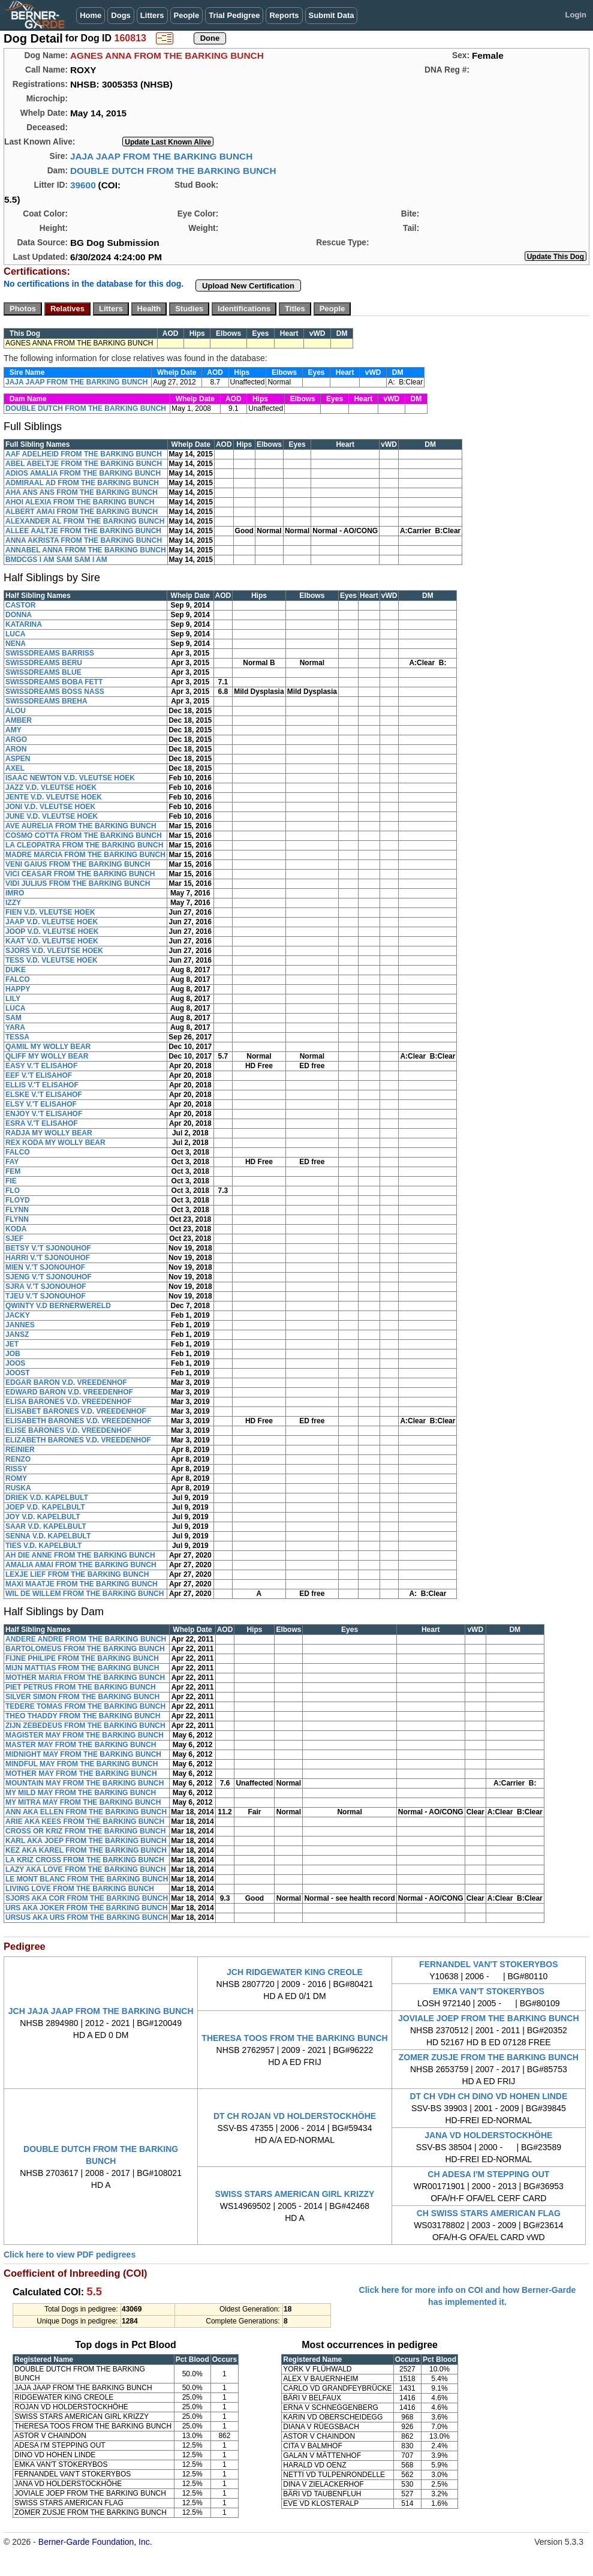  What do you see at coordinates (90, 15) in the screenshot?
I see `Home` at bounding box center [90, 15].